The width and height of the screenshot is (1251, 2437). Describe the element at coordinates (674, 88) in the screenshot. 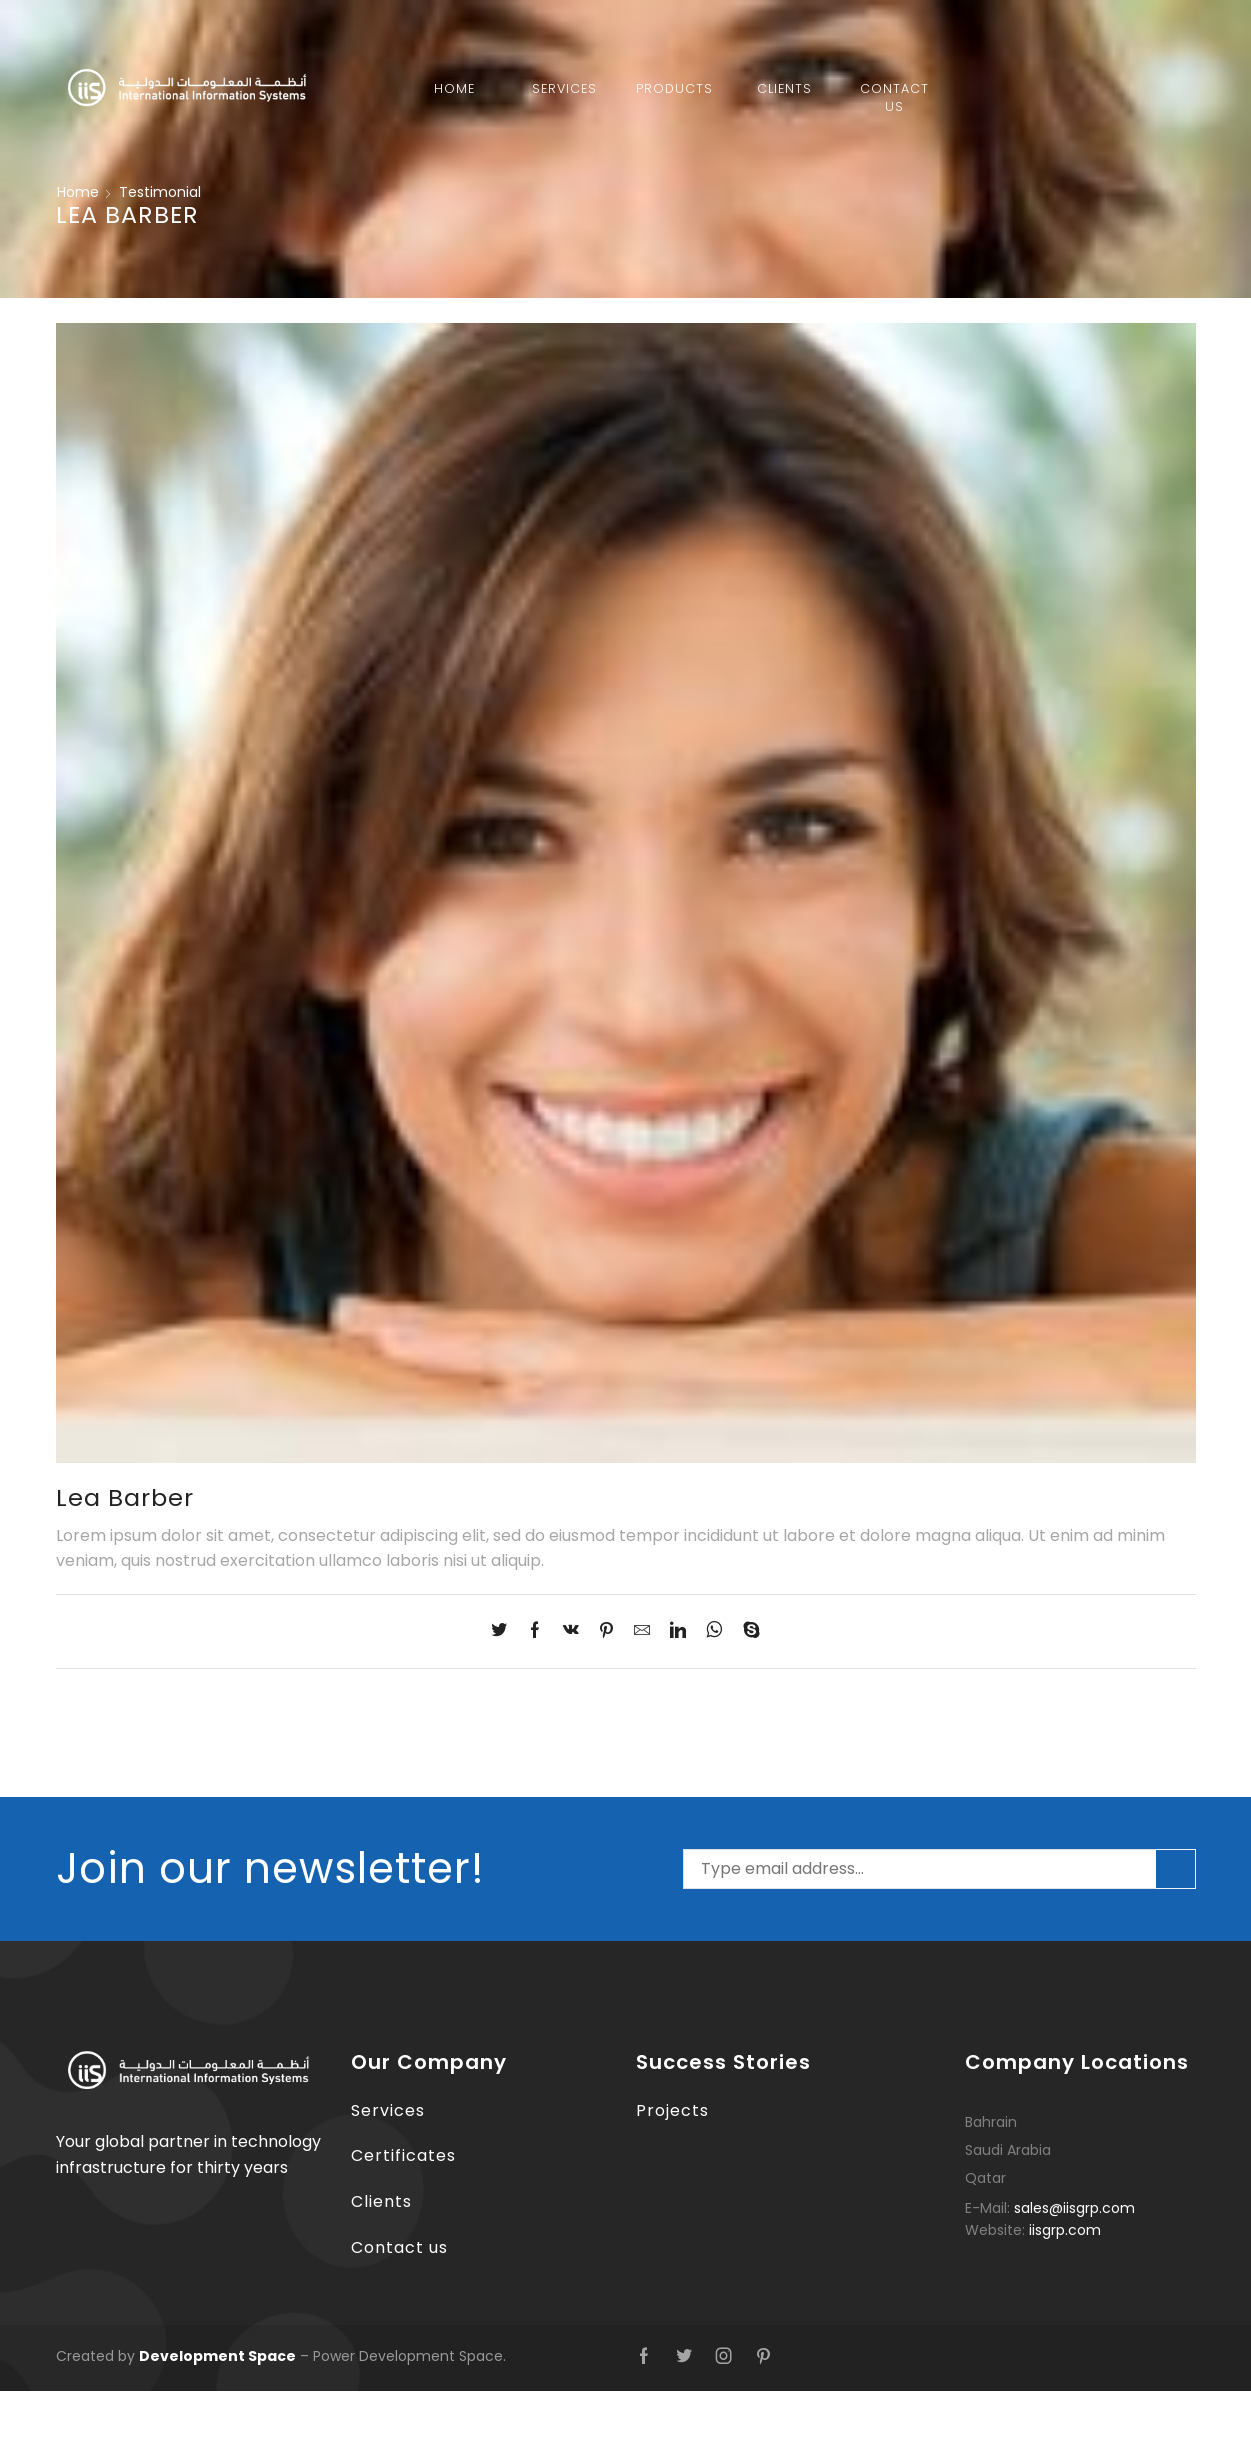

I see `Products` at that location.